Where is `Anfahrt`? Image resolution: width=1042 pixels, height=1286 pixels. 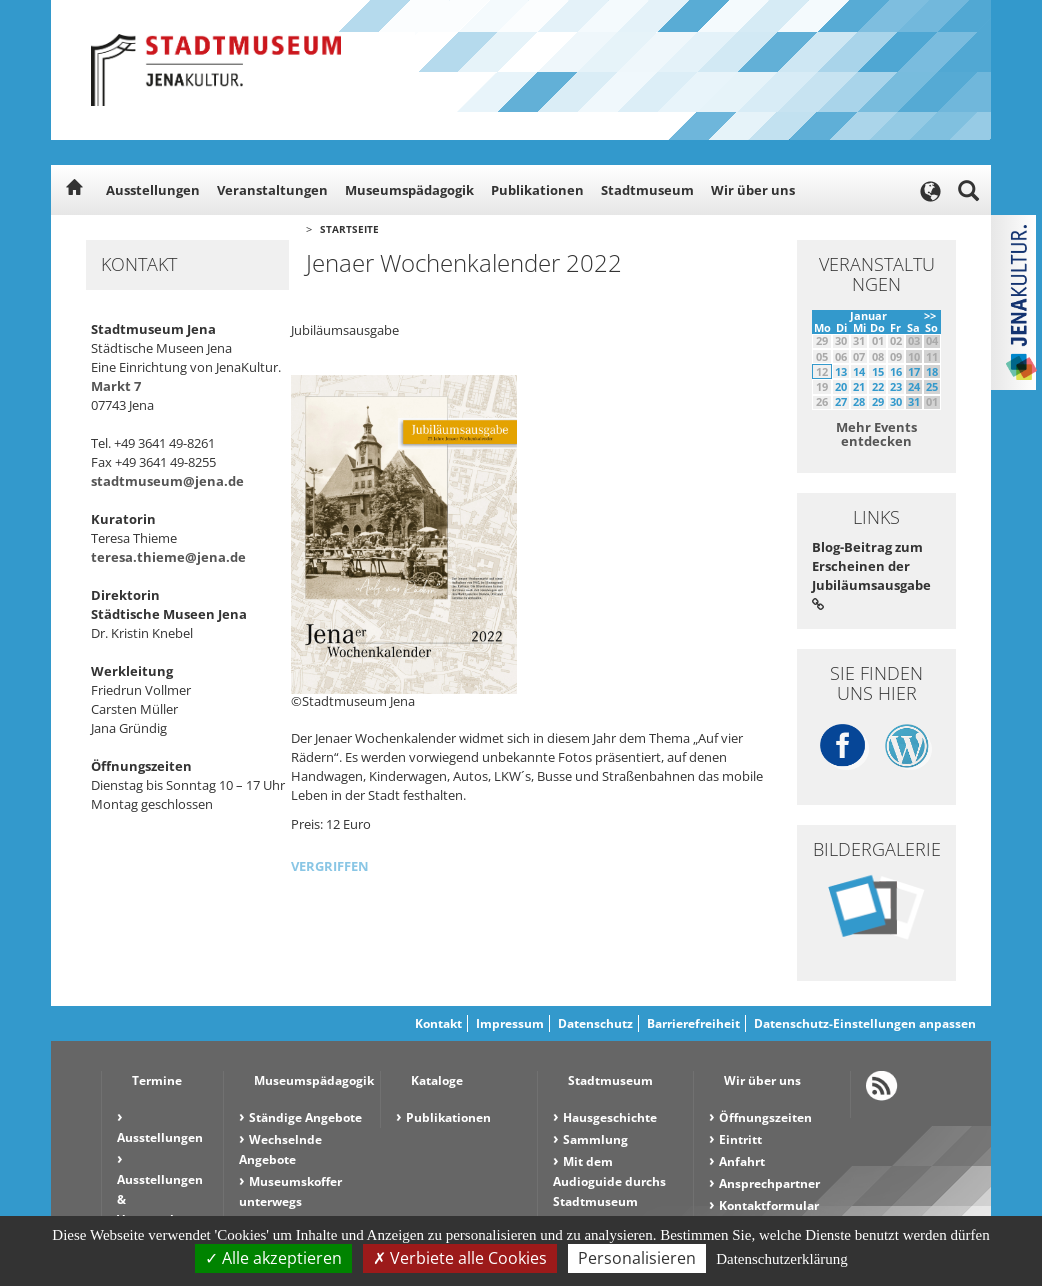 Anfahrt is located at coordinates (742, 1161).